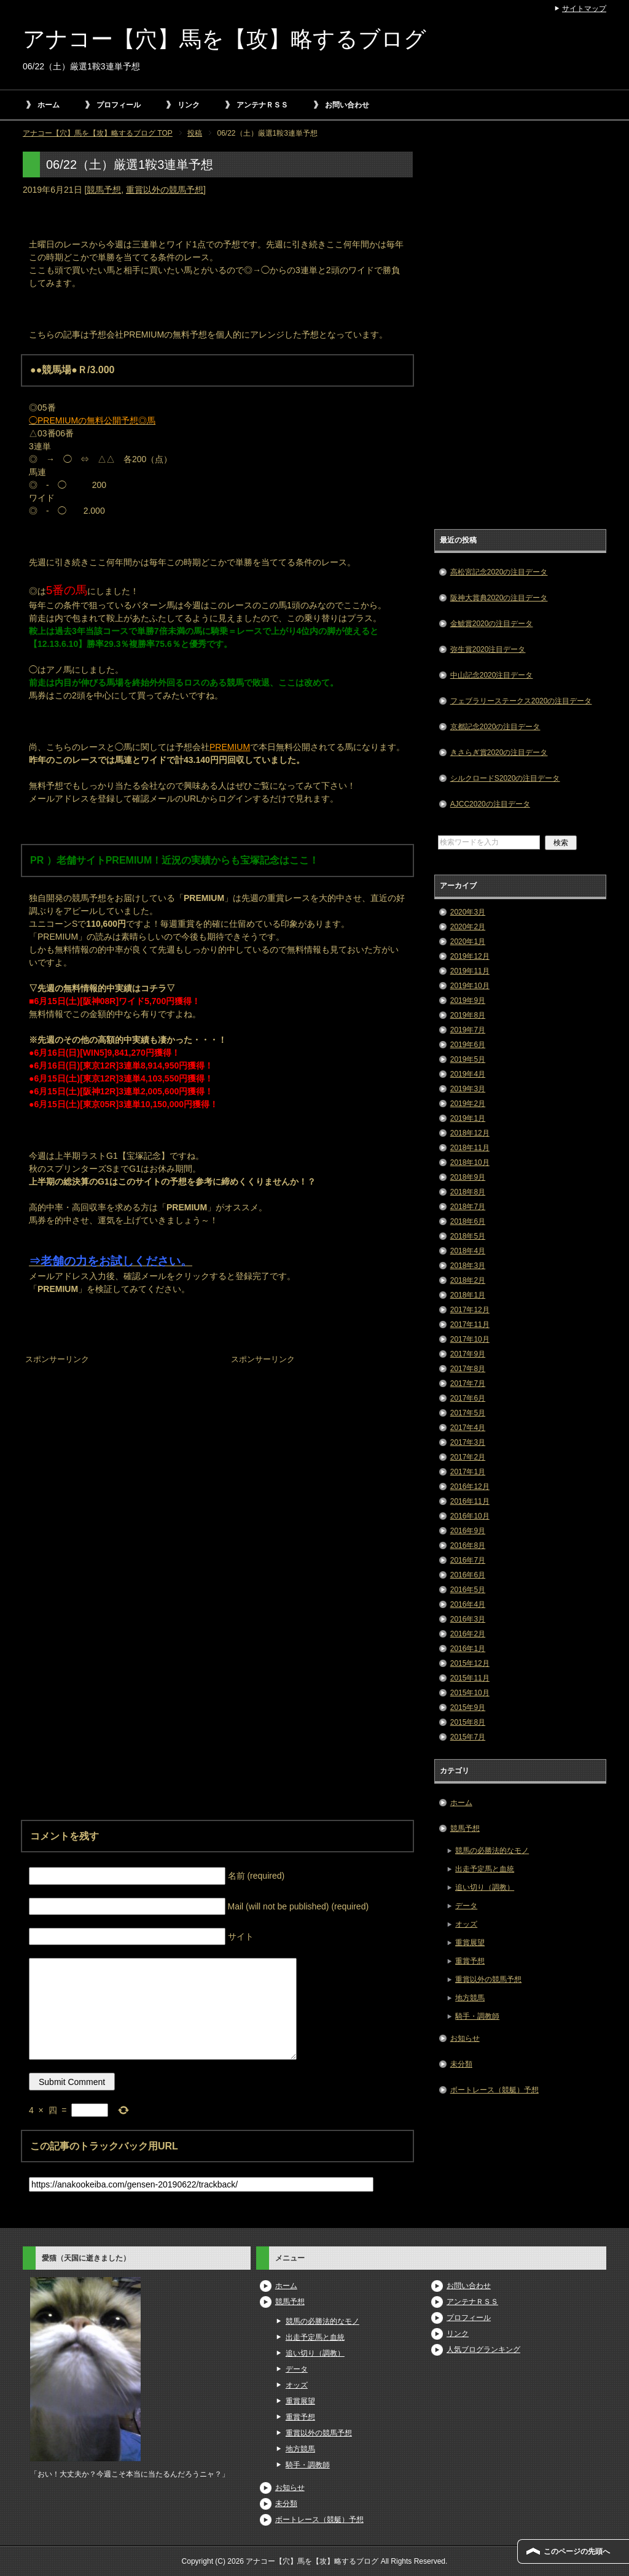 Image resolution: width=629 pixels, height=2576 pixels. What do you see at coordinates (470, 1942) in the screenshot?
I see `重賞展望` at bounding box center [470, 1942].